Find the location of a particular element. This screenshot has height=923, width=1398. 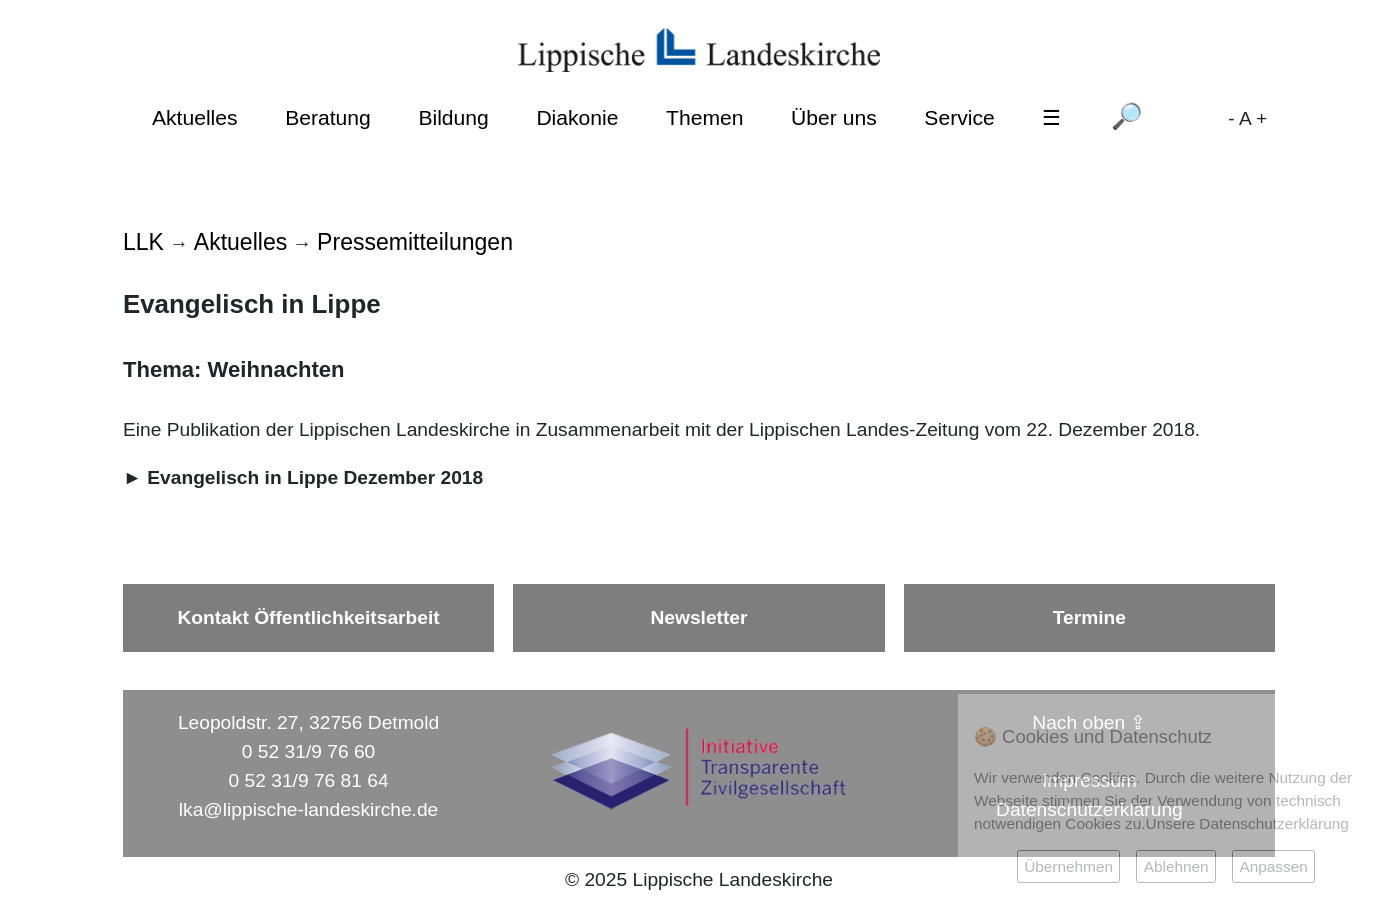

Service is located at coordinates (959, 117).